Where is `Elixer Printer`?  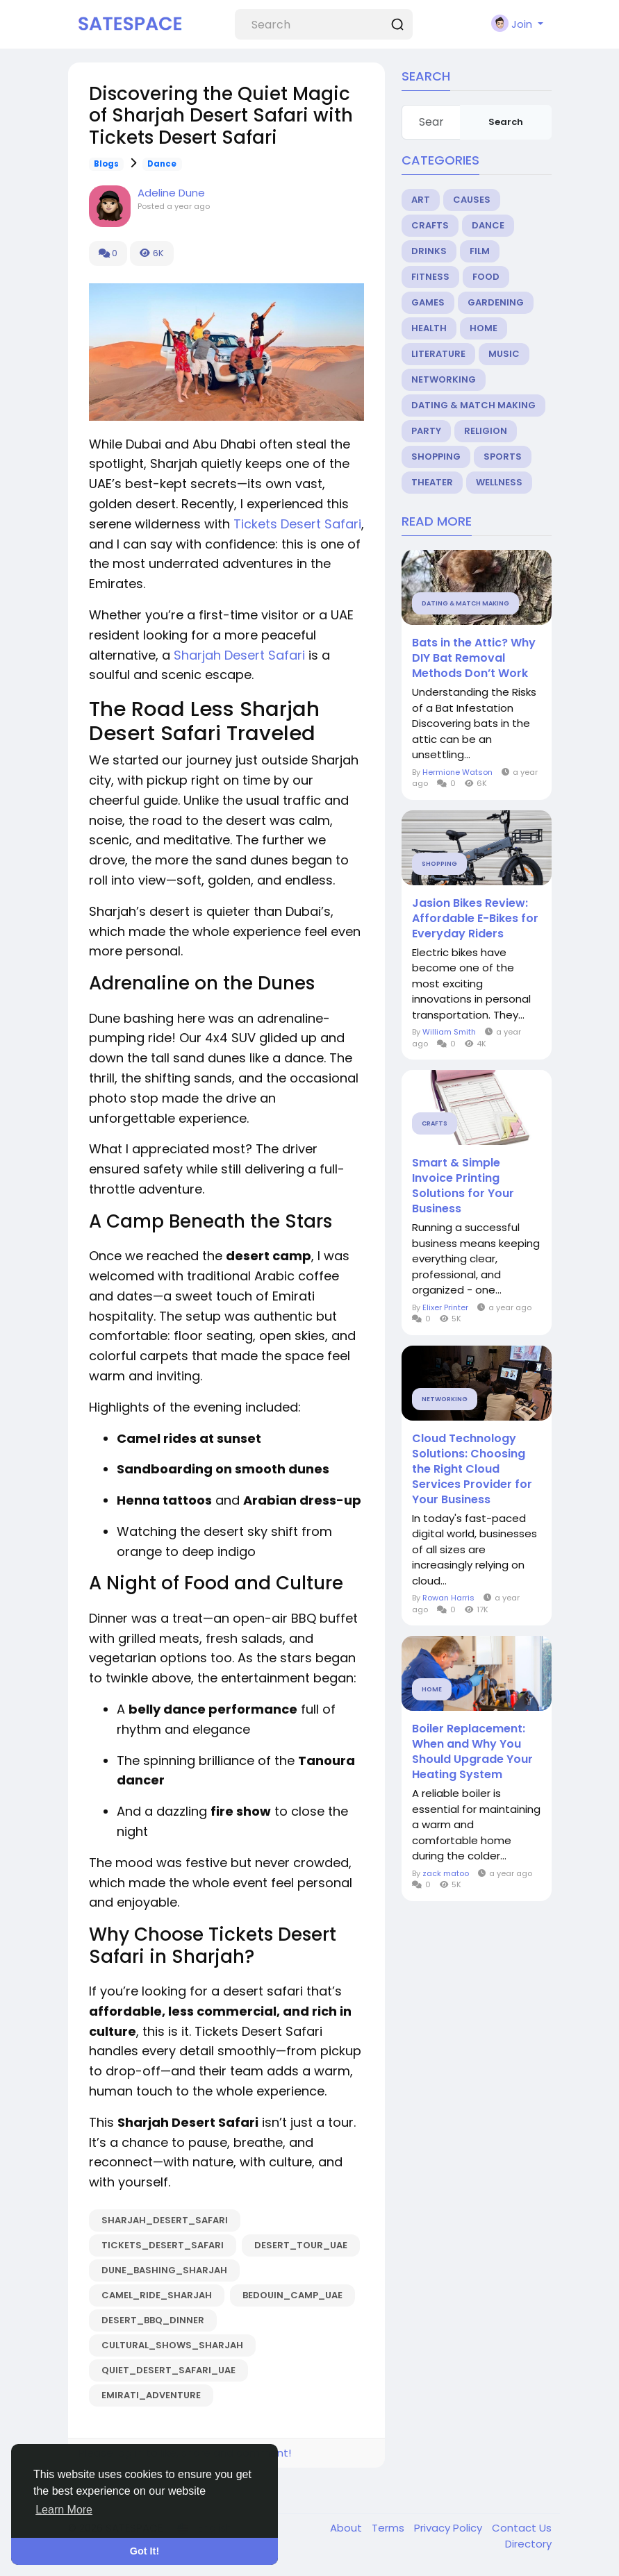
Elixer Printer is located at coordinates (445, 1307).